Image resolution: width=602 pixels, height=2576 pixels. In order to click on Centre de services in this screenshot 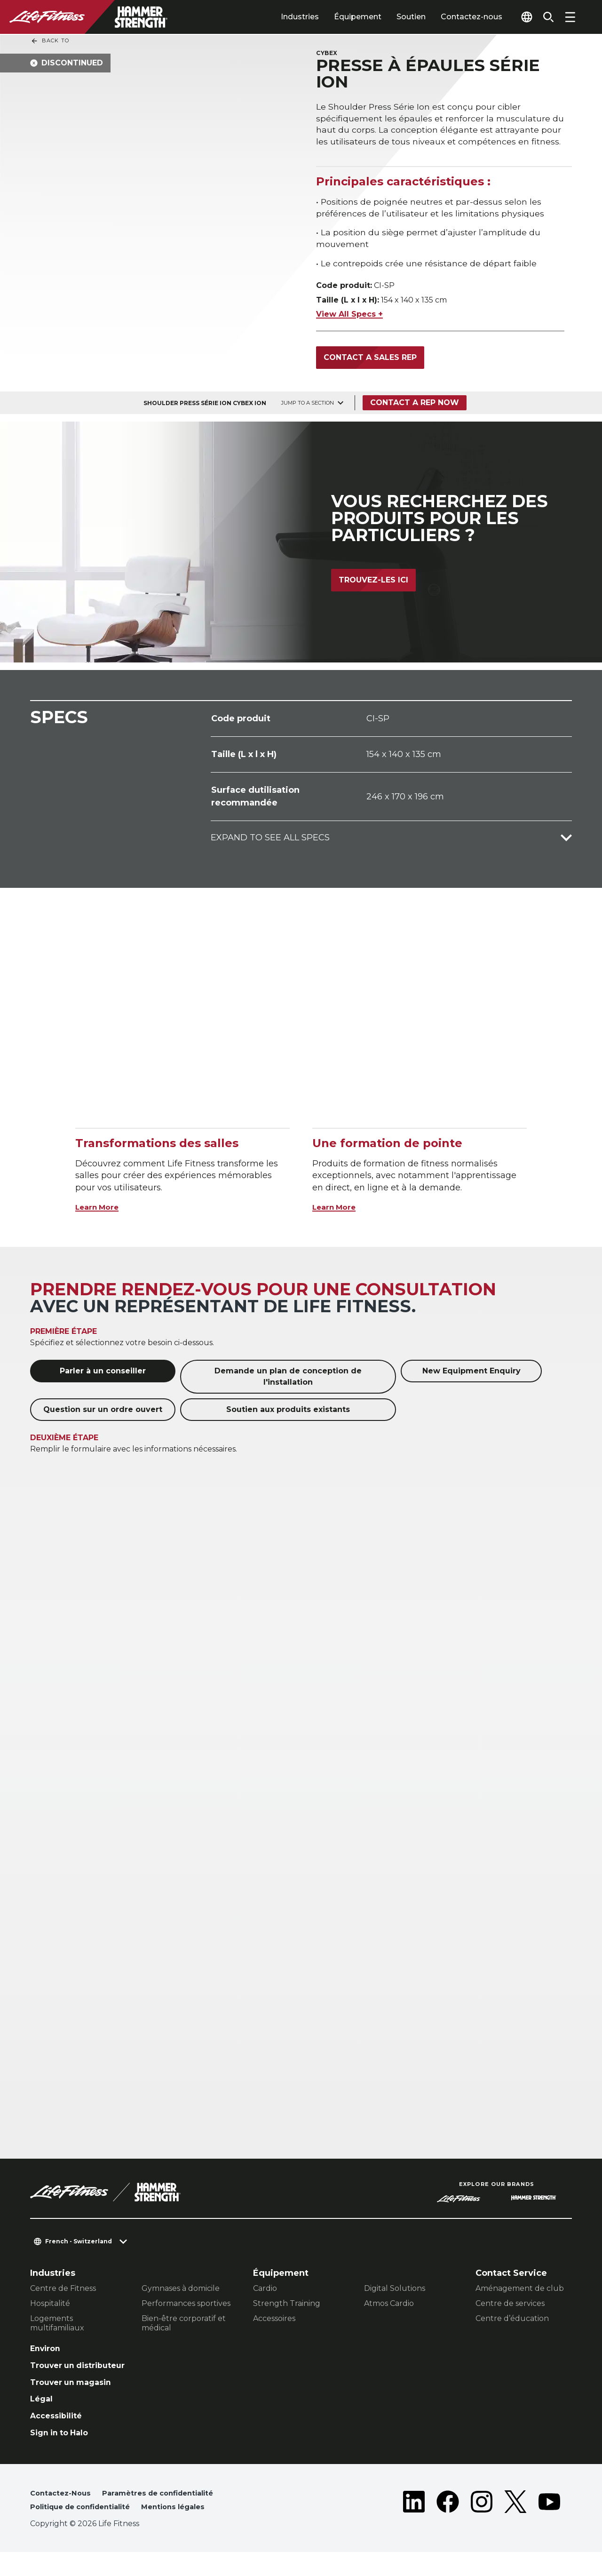, I will do `click(510, 2307)`.